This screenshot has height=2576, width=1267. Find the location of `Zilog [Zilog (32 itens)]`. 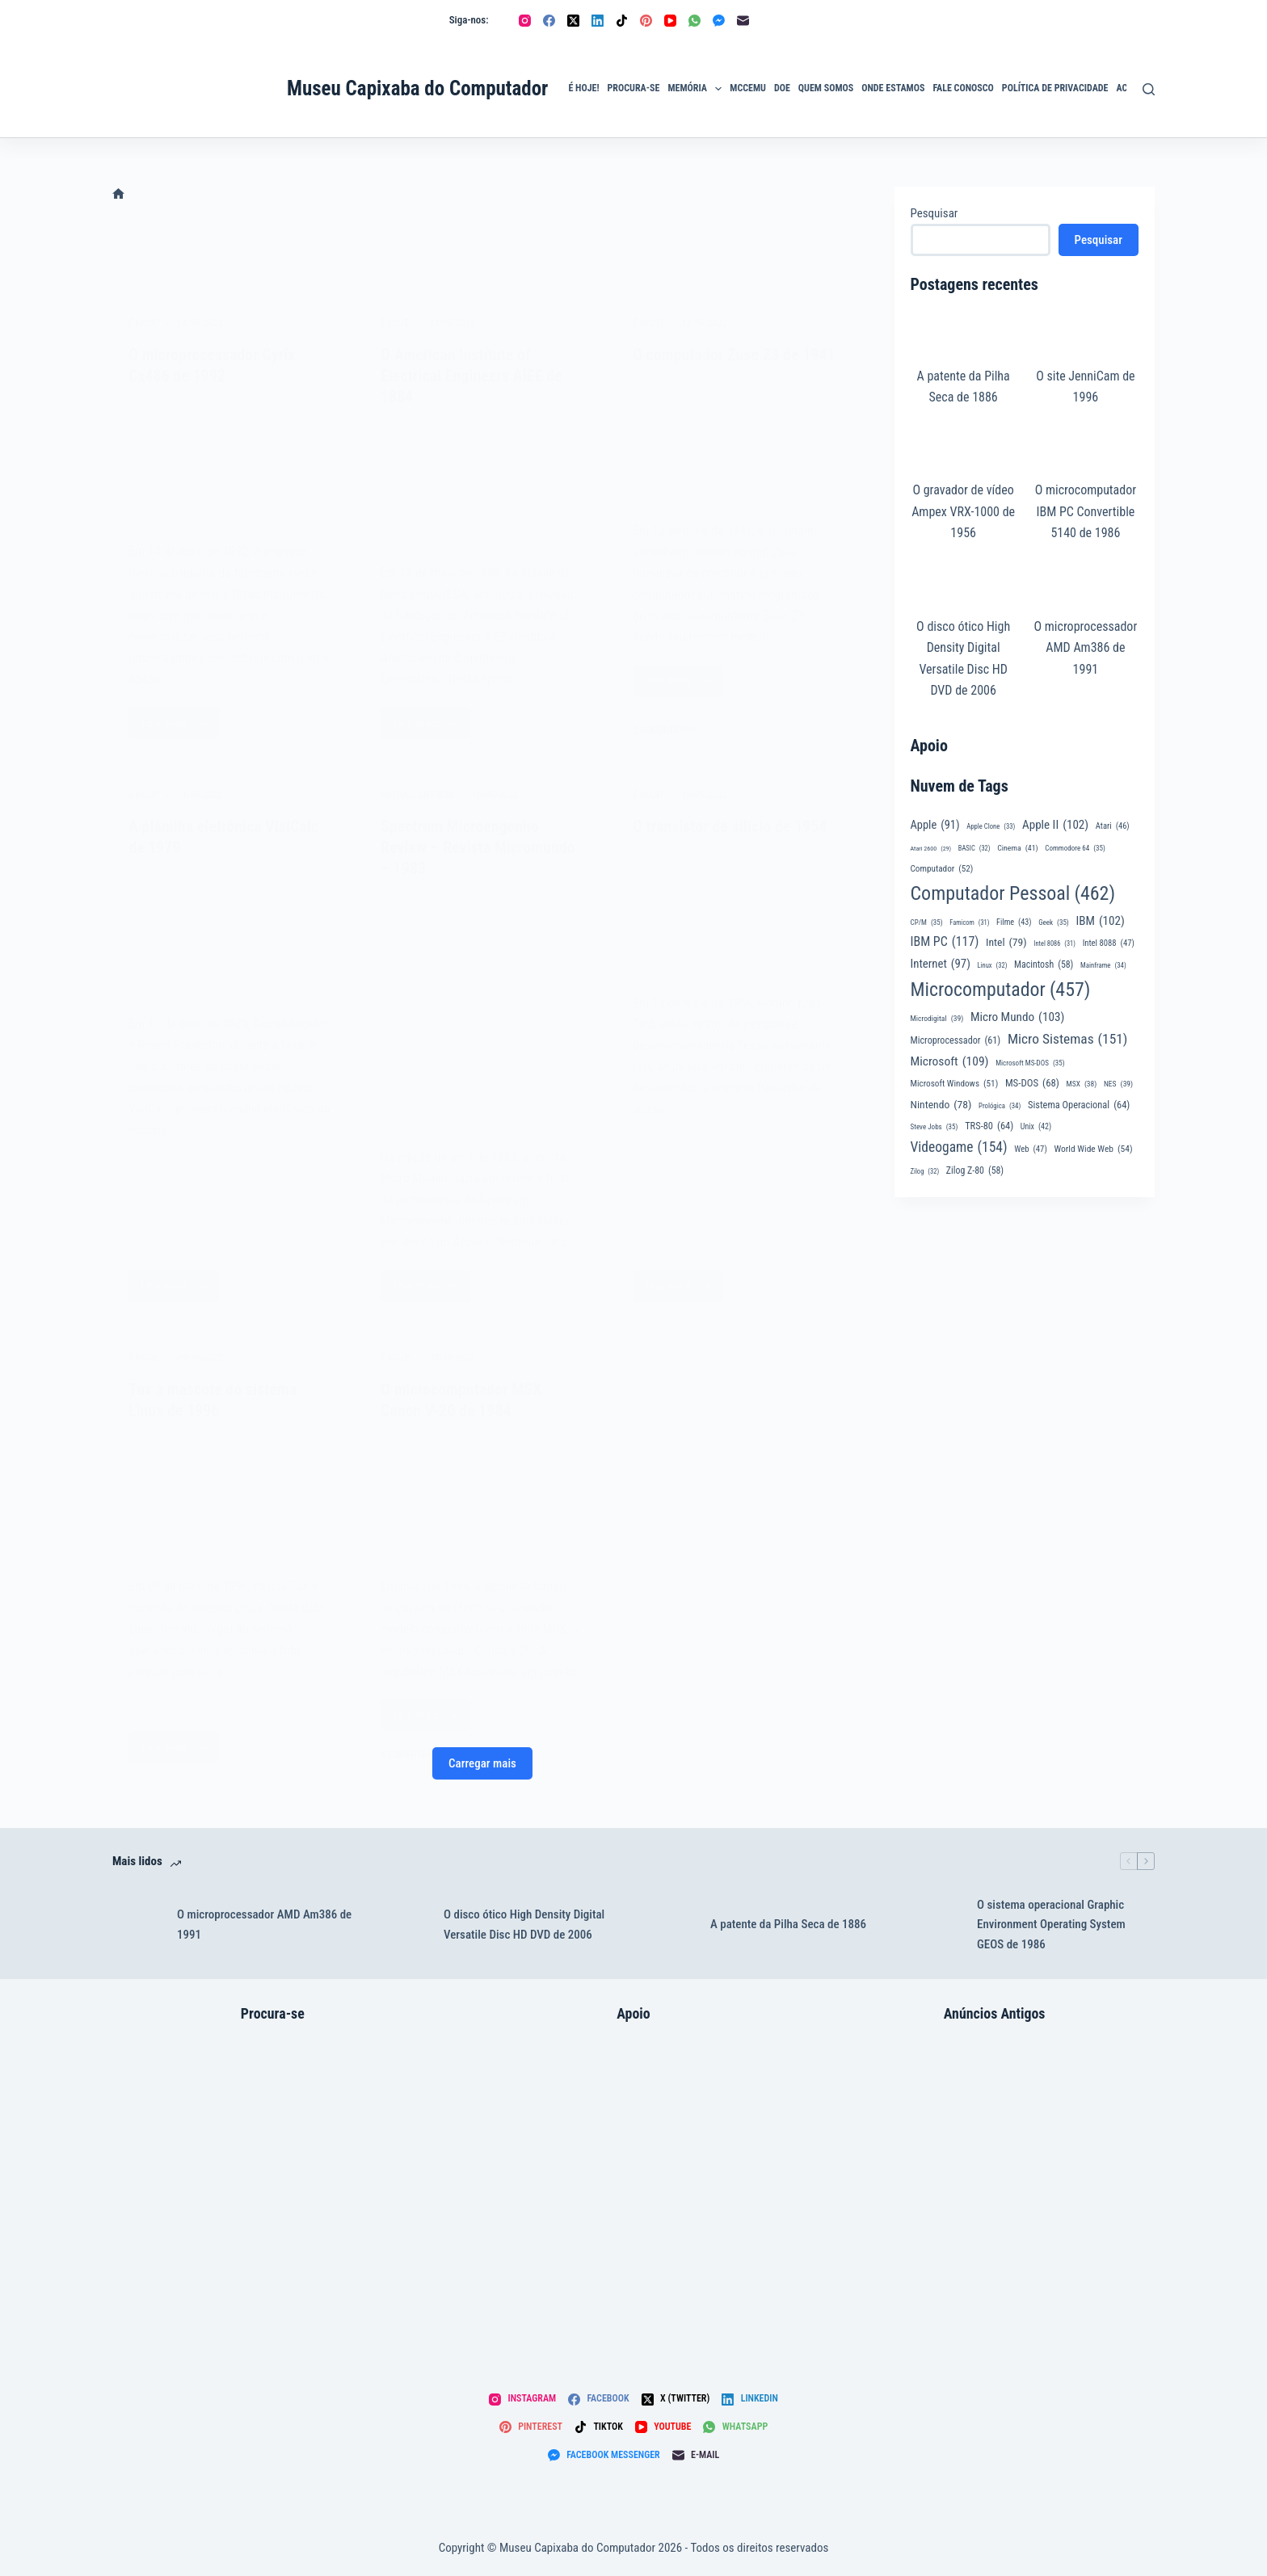

Zilog [Zilog (32 itens)] is located at coordinates (925, 1171).